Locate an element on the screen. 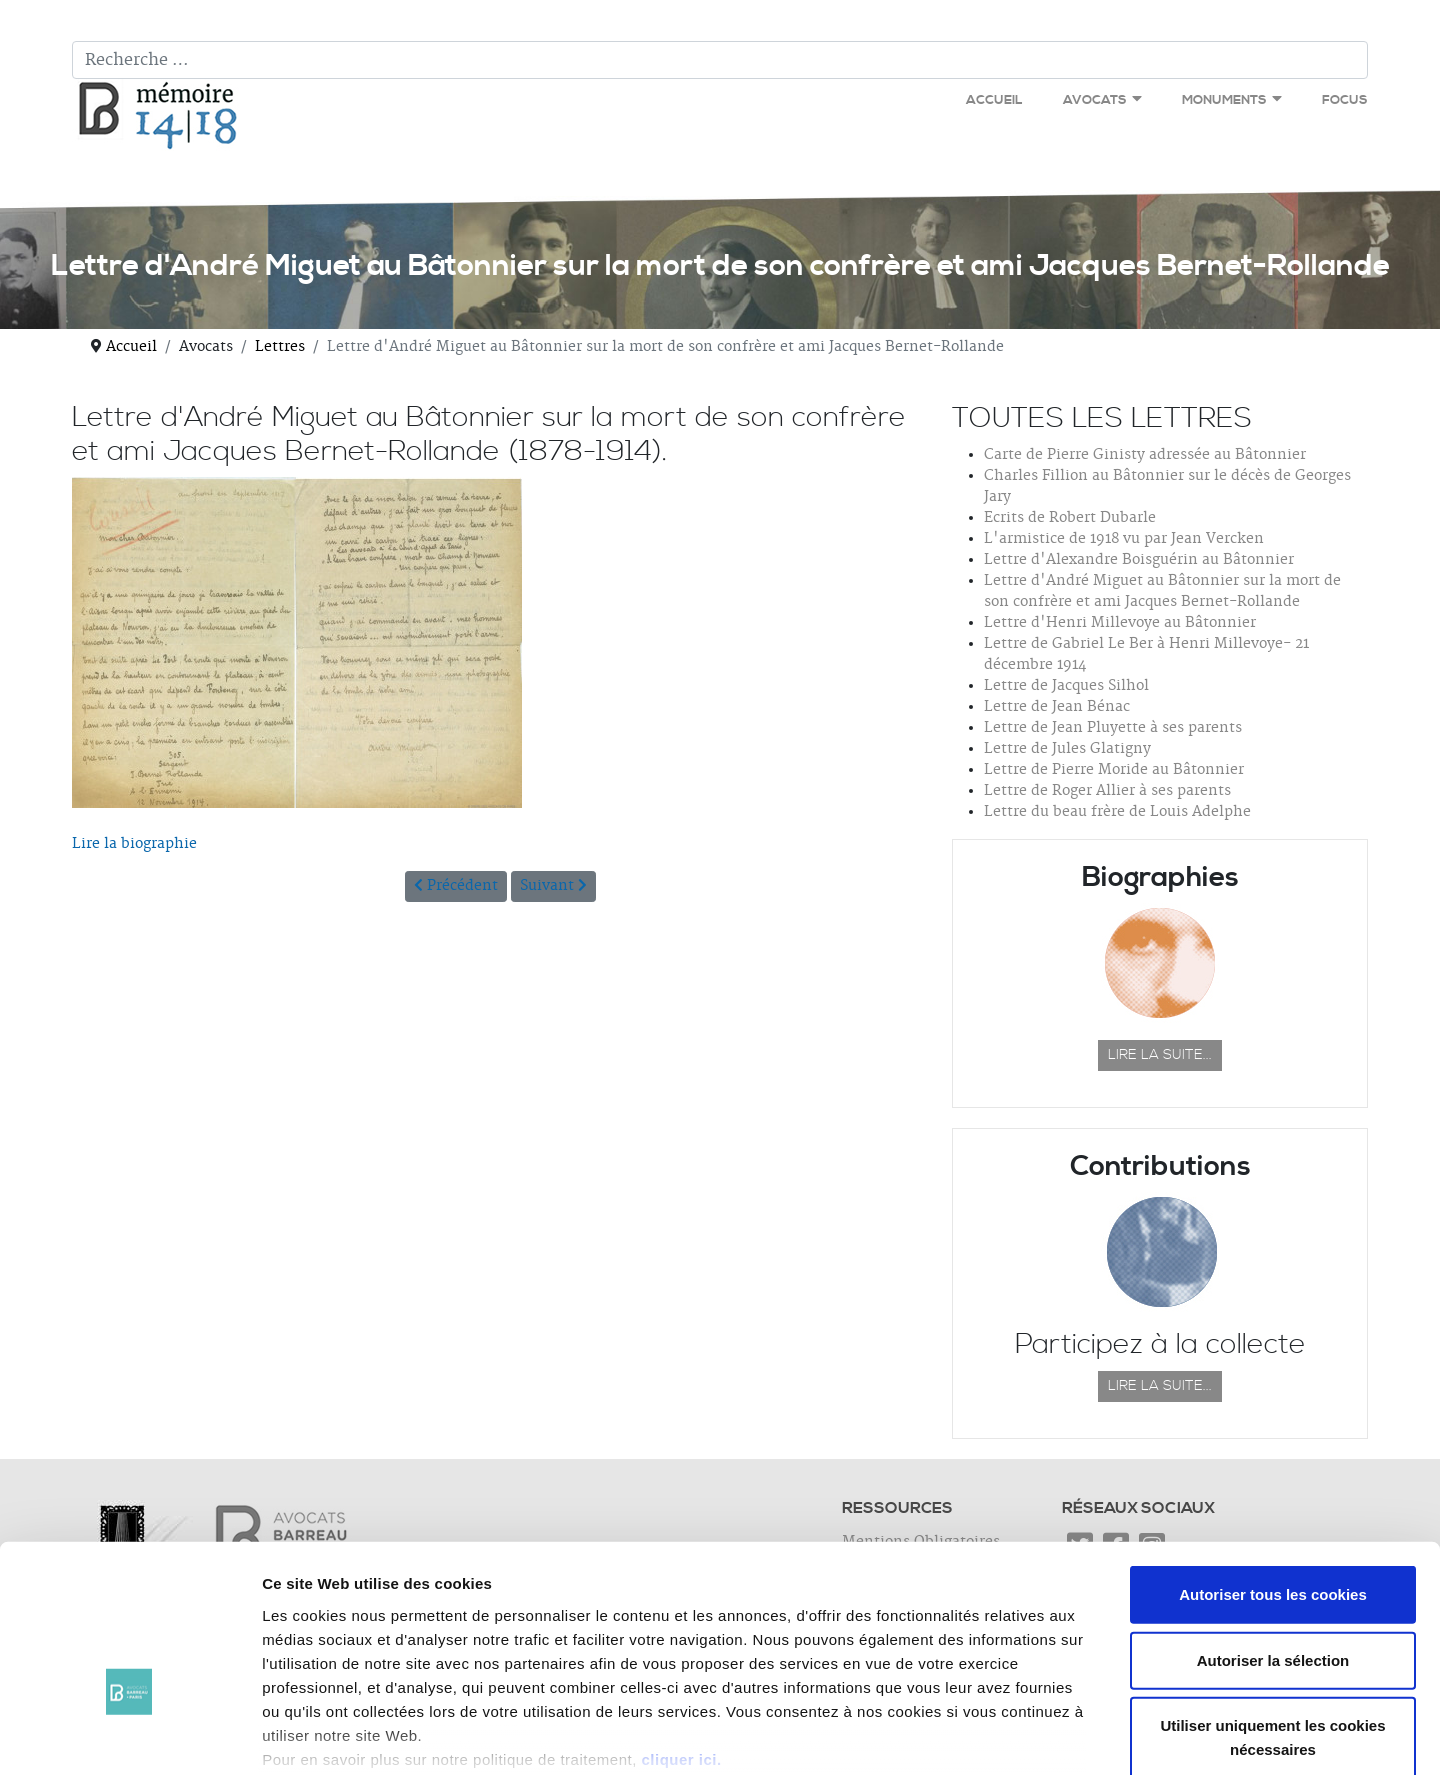  Afficher les détails is located at coordinates (1101, 1735).